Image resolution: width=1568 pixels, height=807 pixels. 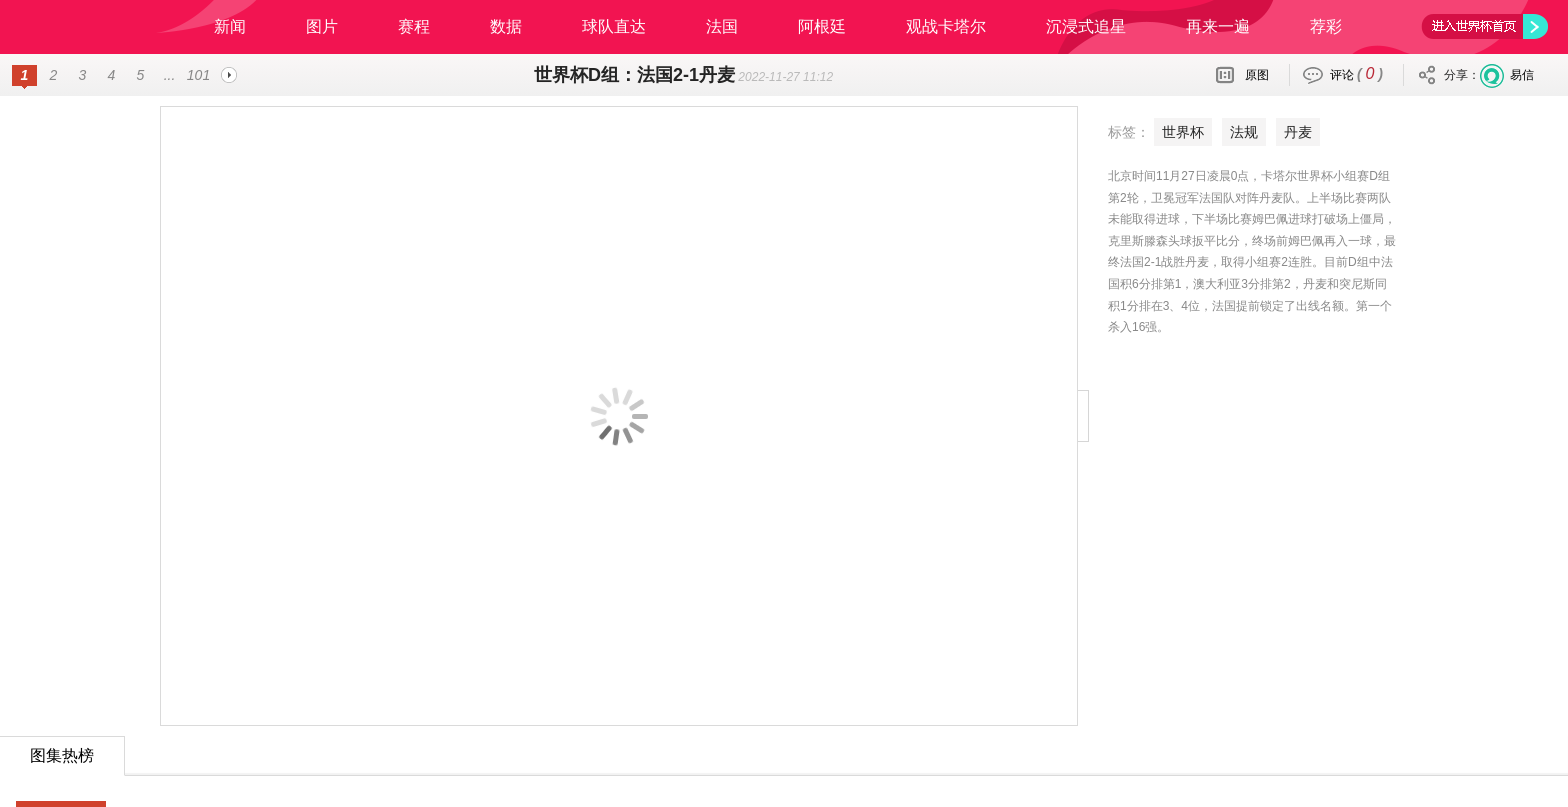 What do you see at coordinates (946, 26) in the screenshot?
I see `观战卡塔尔` at bounding box center [946, 26].